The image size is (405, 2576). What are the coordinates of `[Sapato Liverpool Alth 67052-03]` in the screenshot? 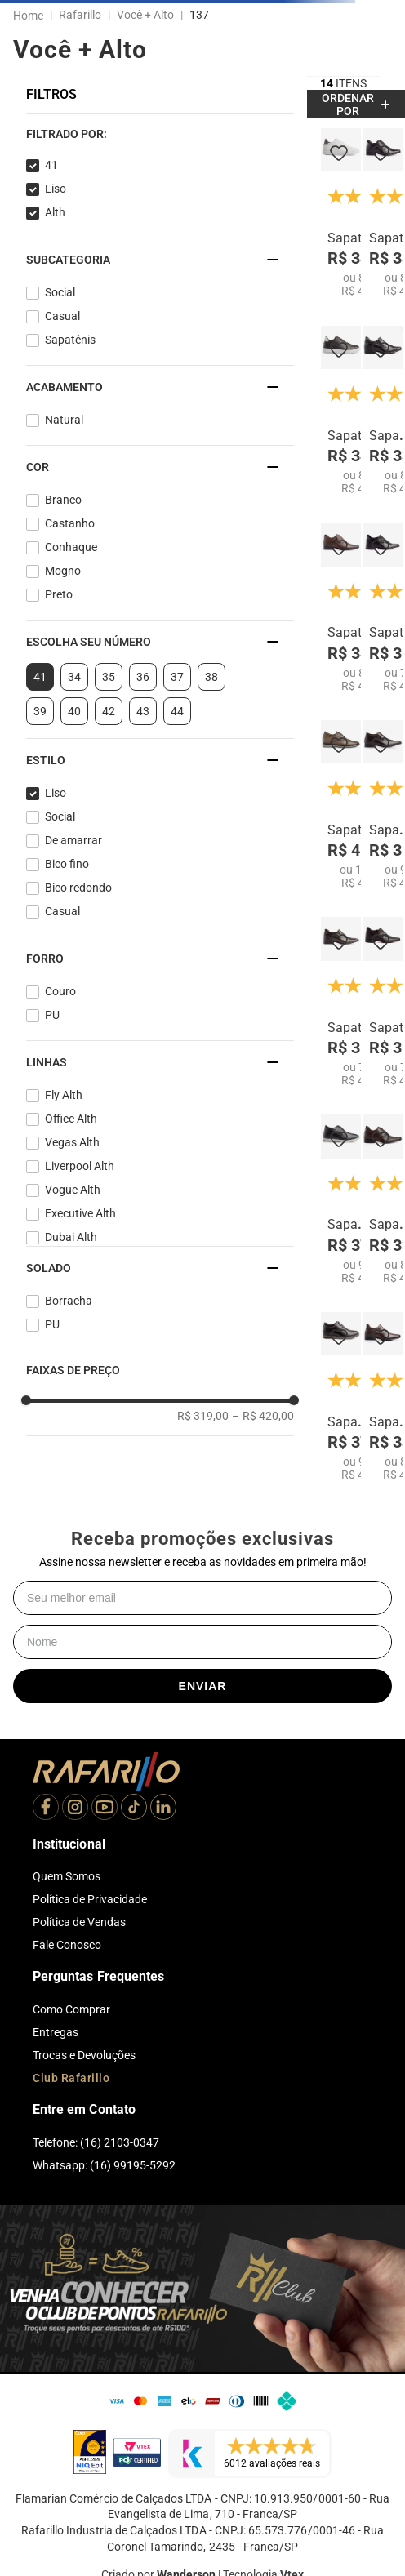 It's located at (341, 805).